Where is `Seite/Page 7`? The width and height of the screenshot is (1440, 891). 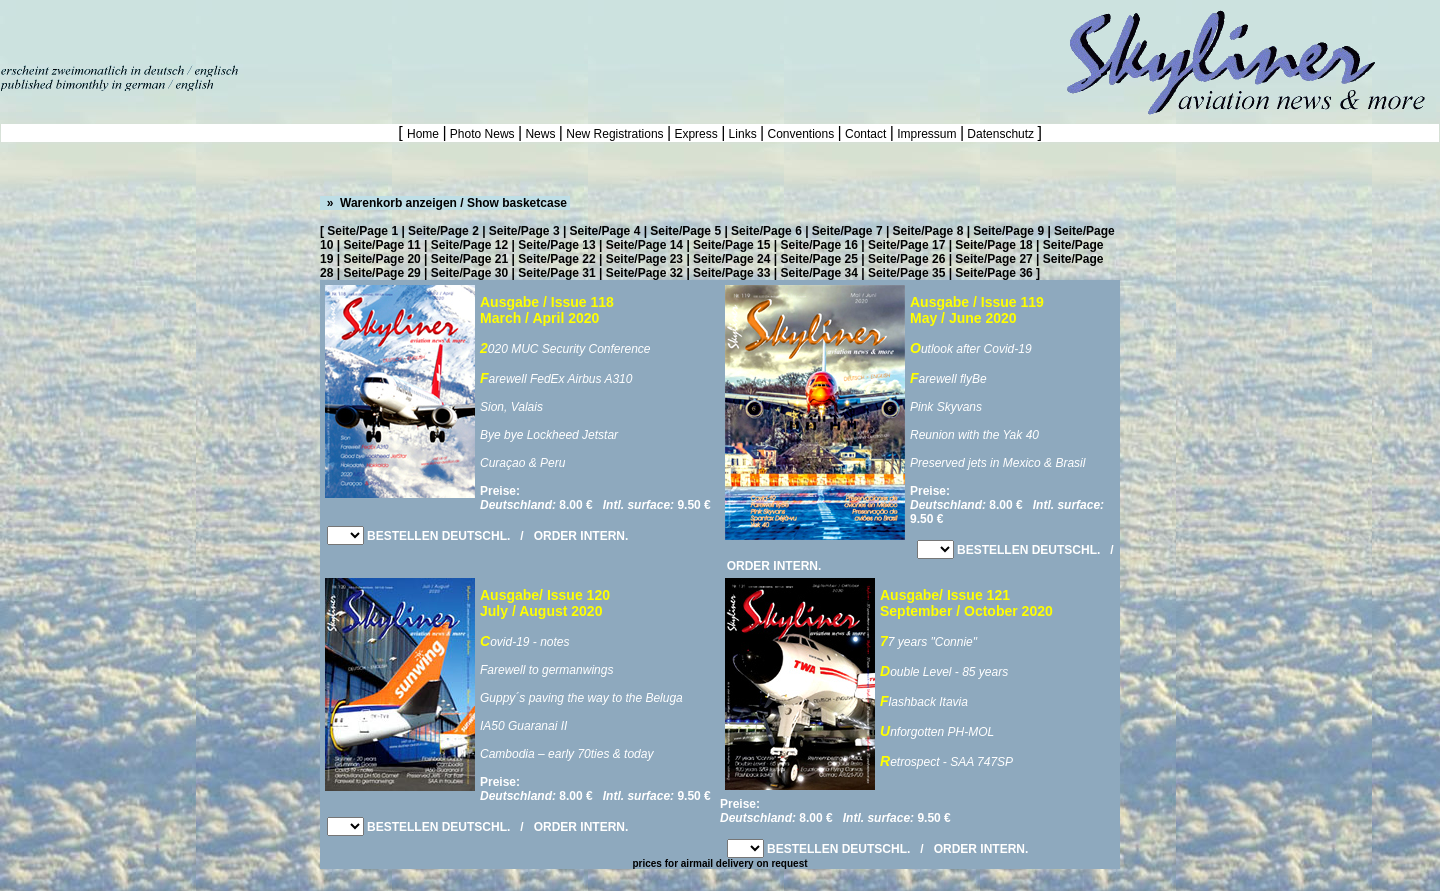 Seite/Page 7 is located at coordinates (847, 231).